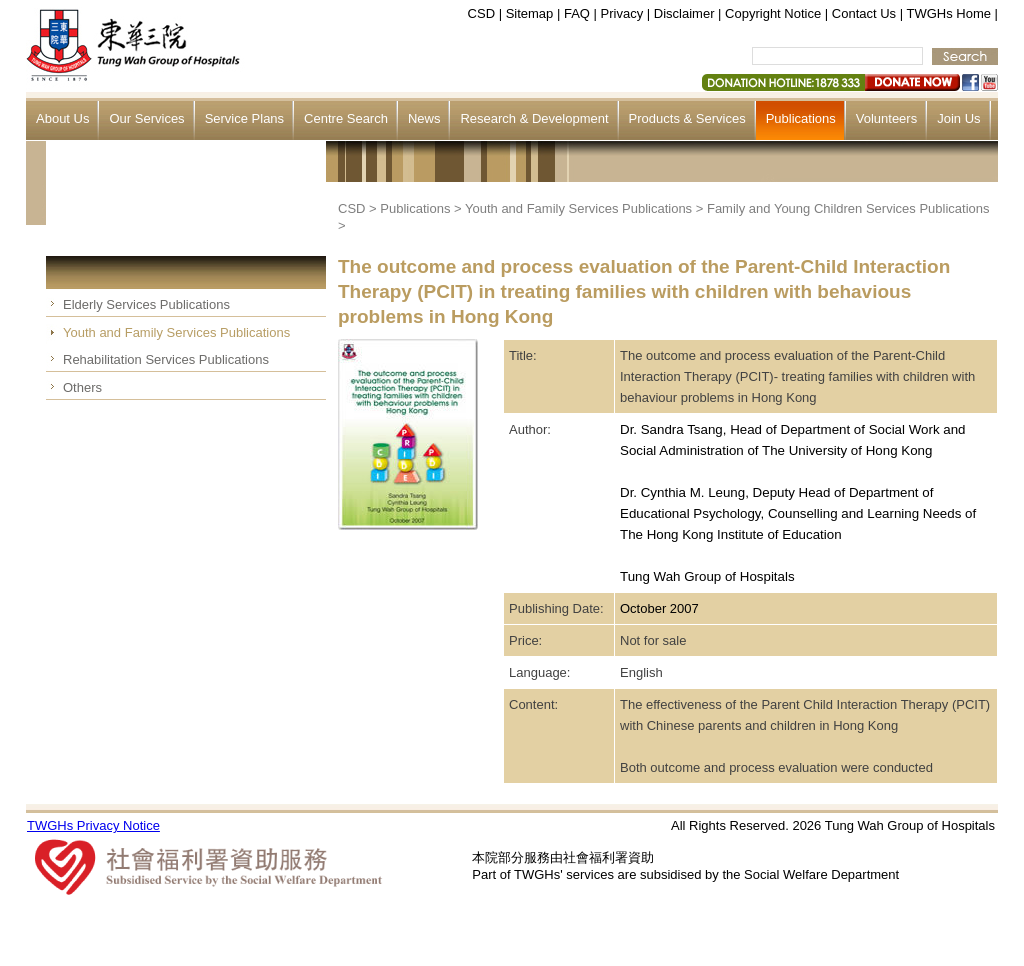  What do you see at coordinates (346, 118) in the screenshot?
I see `Centre Search` at bounding box center [346, 118].